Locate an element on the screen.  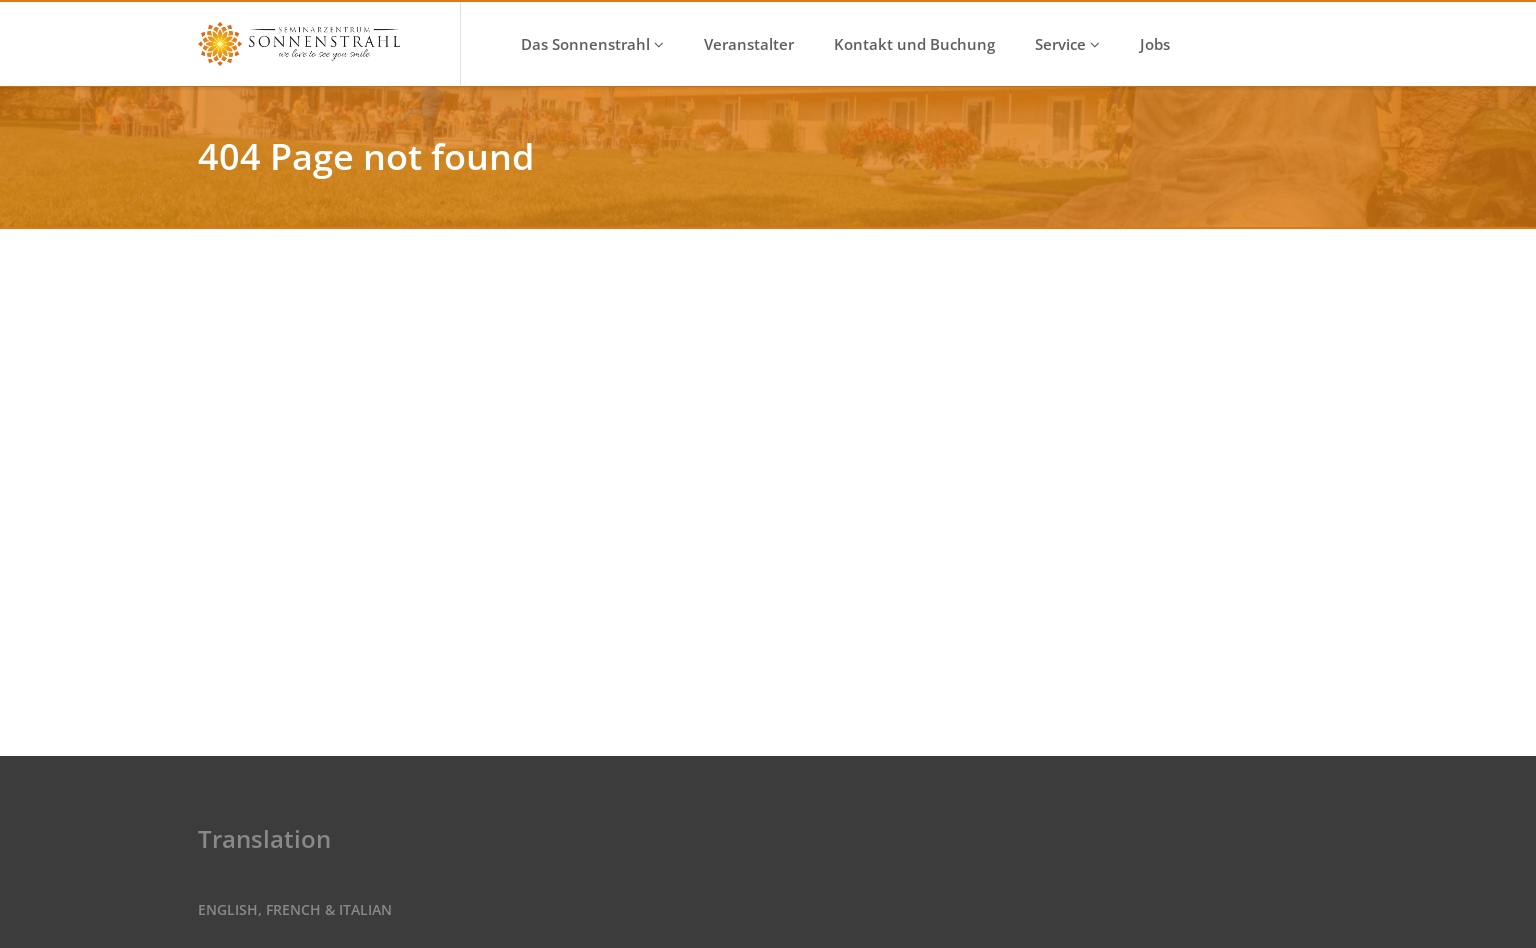
Kontakt und Buchung is located at coordinates (914, 44).